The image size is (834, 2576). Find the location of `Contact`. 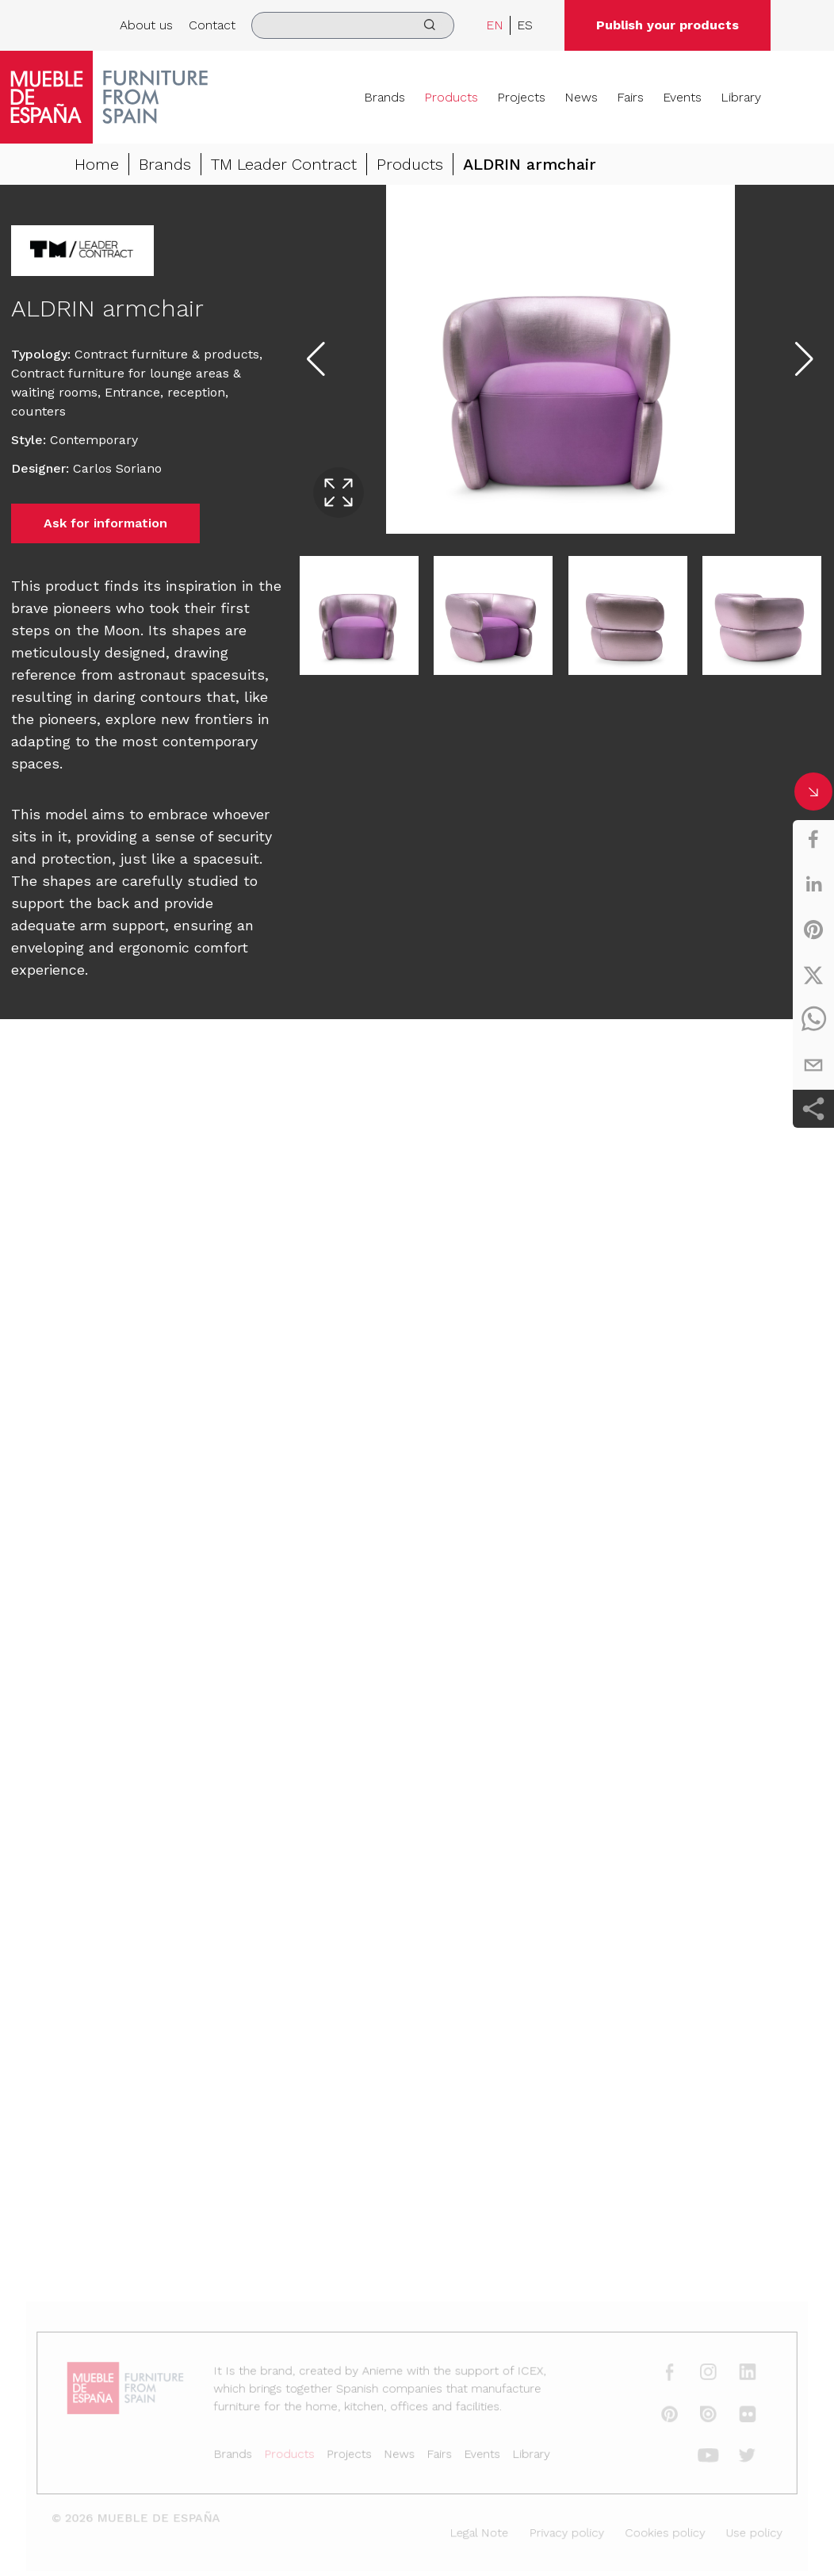

Contact is located at coordinates (212, 25).